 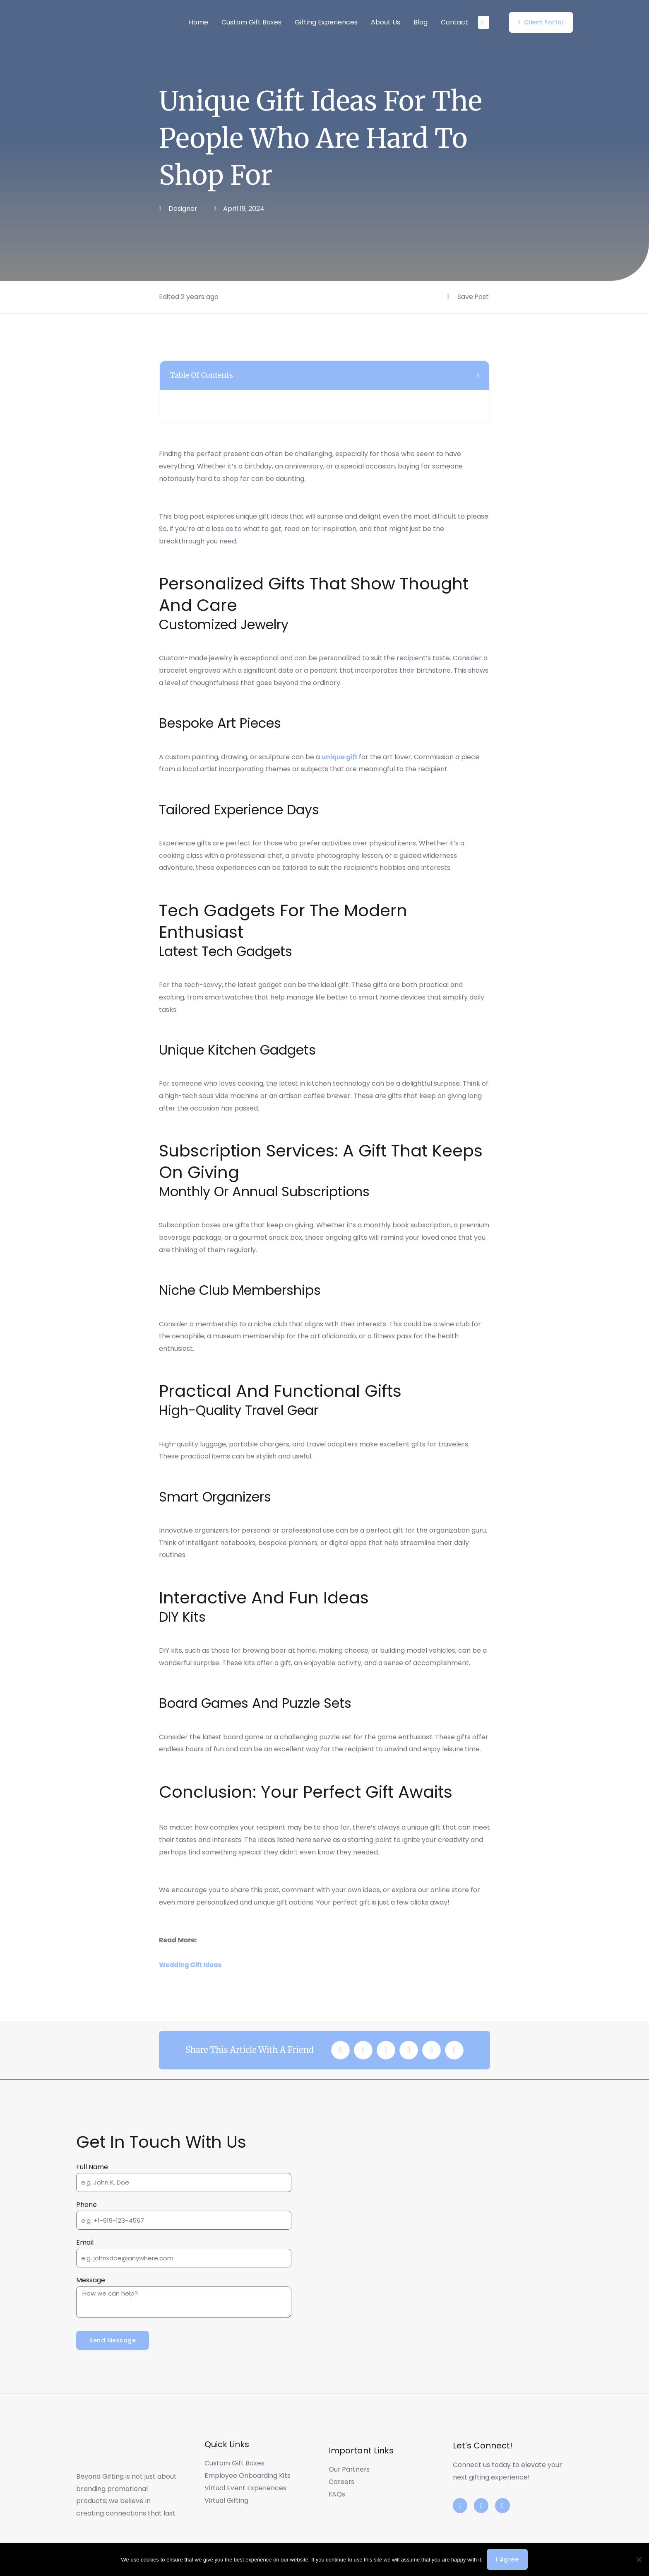 I want to click on Email, so click(x=85, y=2242).